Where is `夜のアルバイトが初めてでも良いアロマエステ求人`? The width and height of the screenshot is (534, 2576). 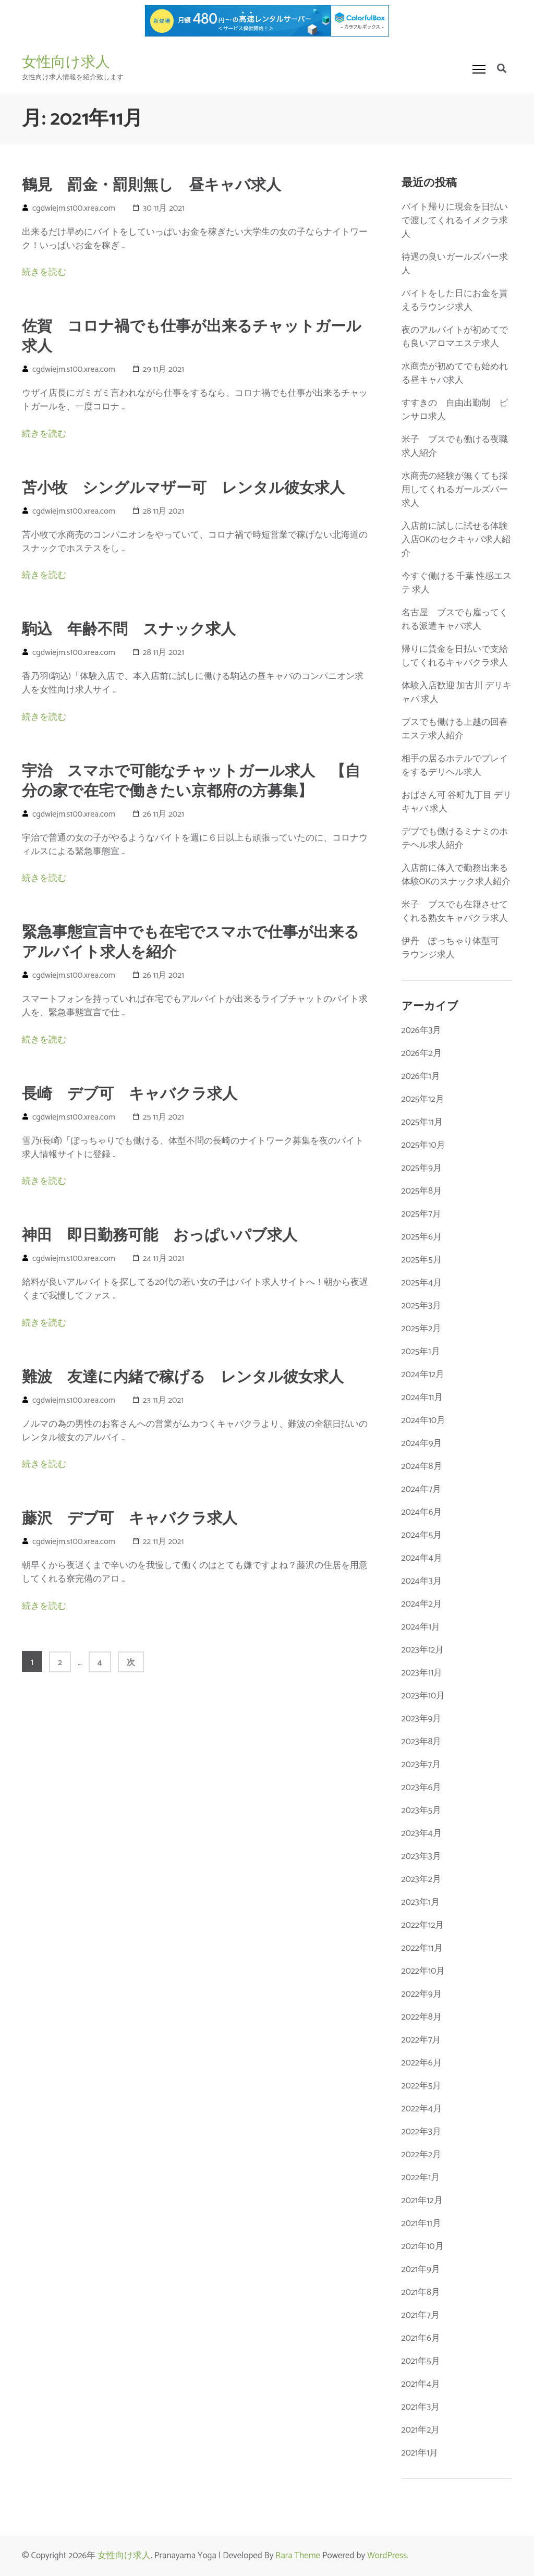 夜のアルバイトが初めてでも良いアロマエステ求人 is located at coordinates (455, 337).